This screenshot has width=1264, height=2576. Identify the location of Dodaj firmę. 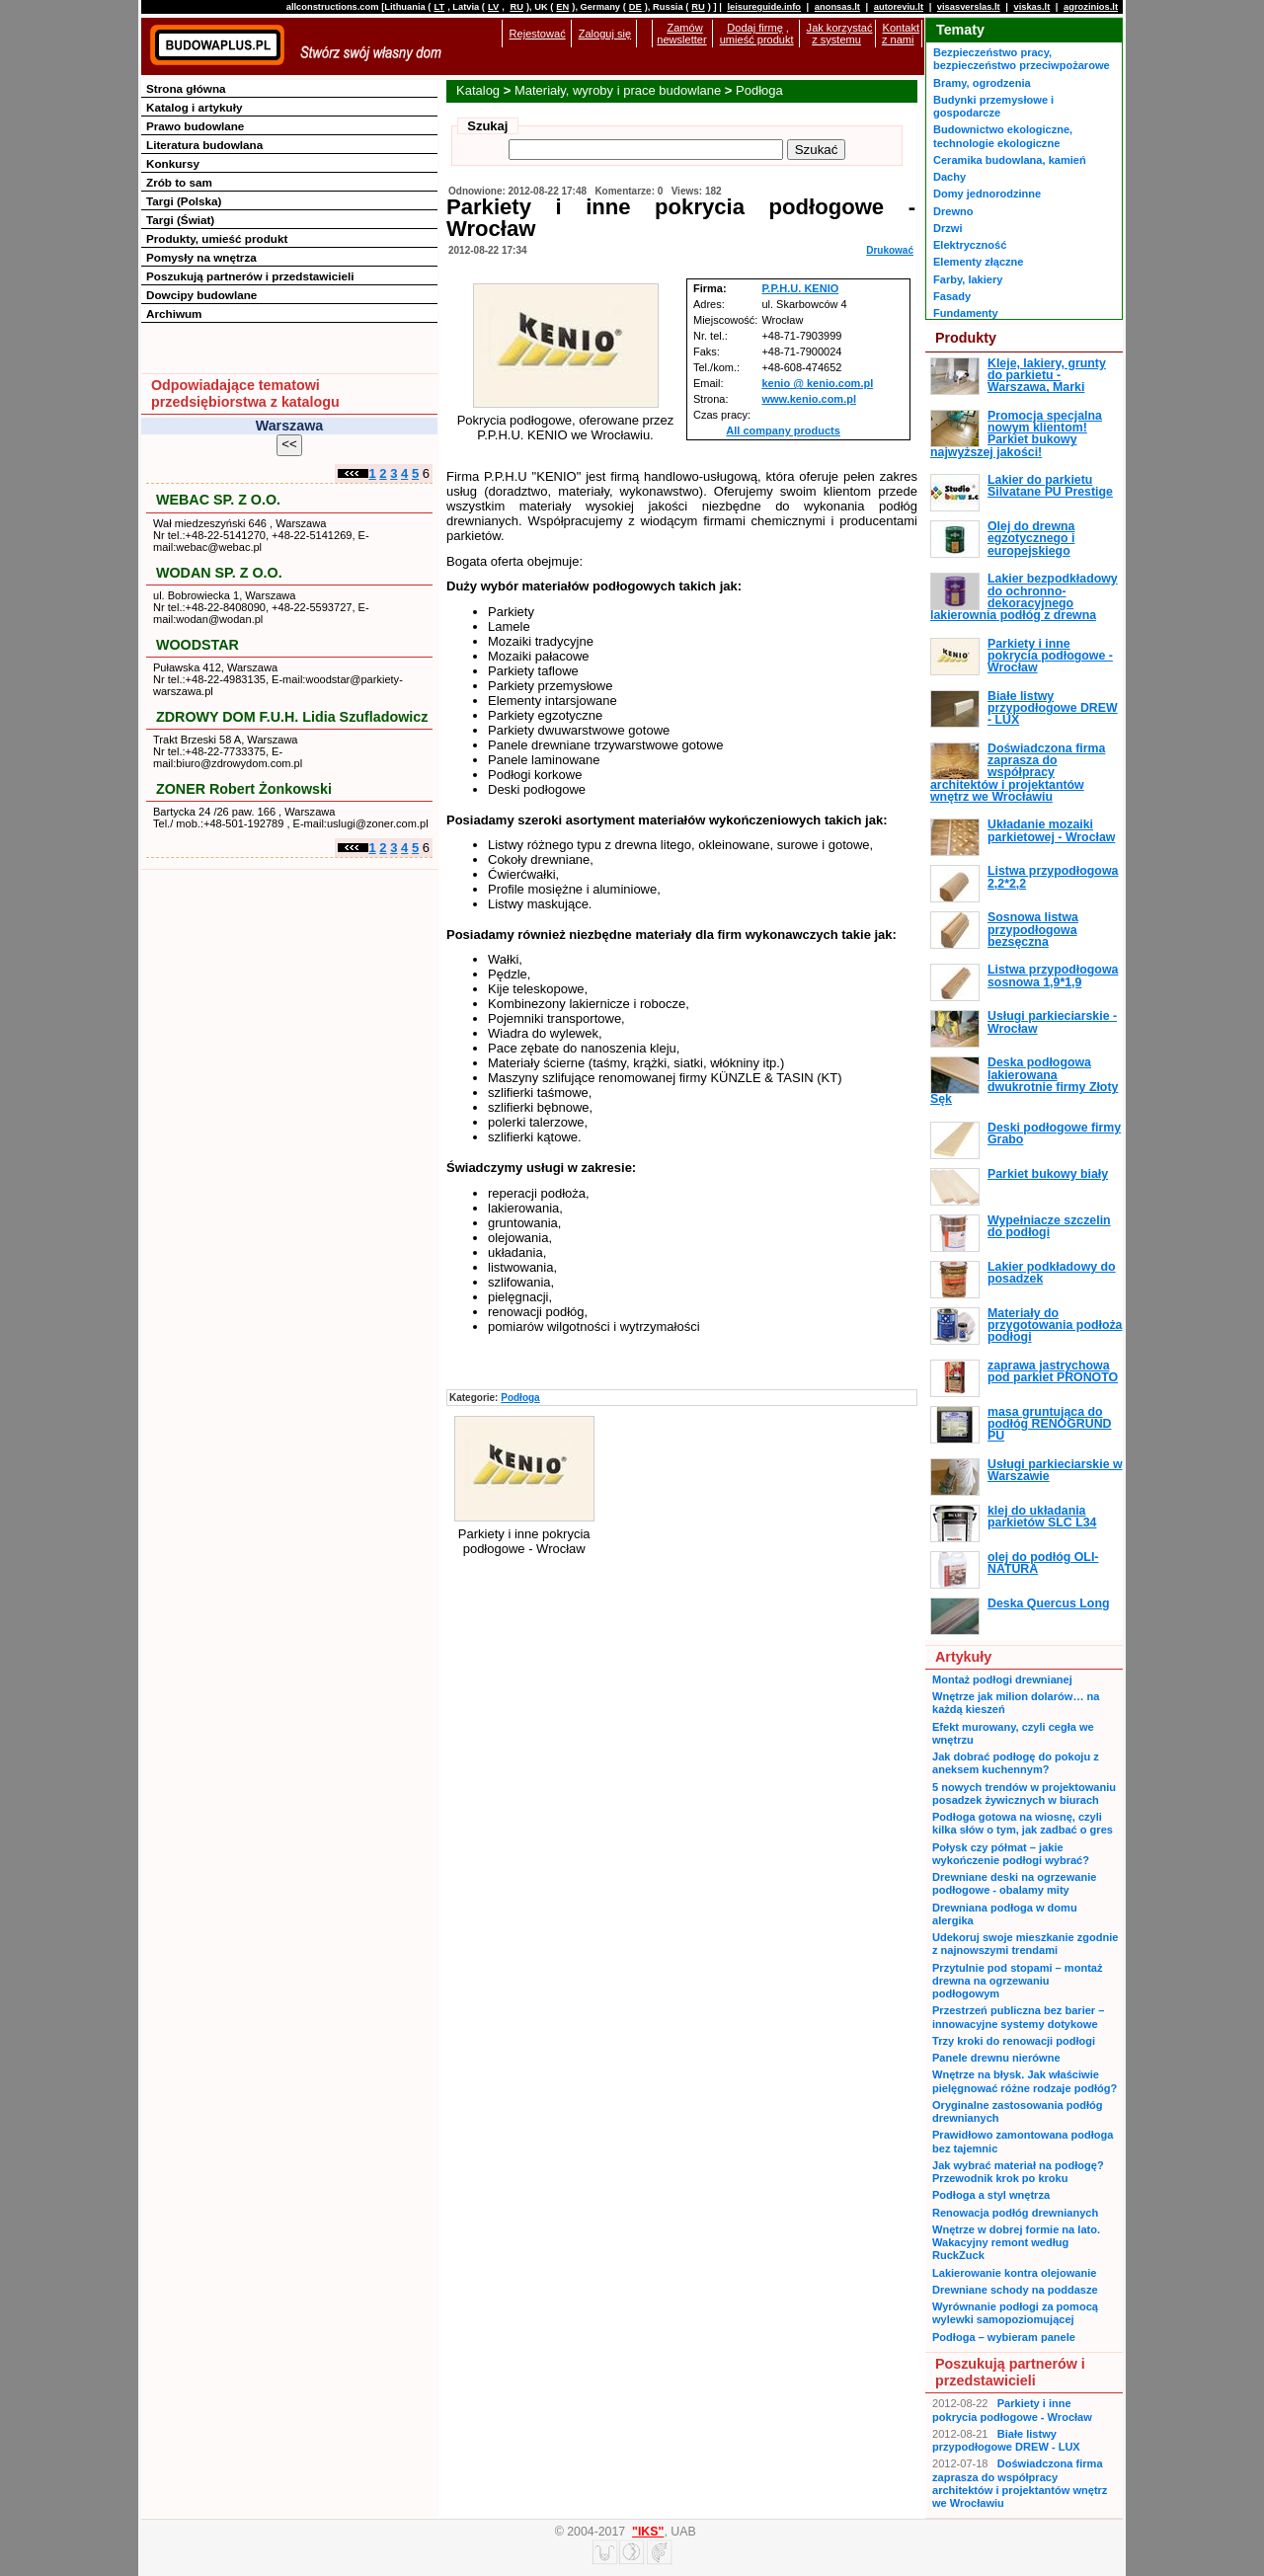
(754, 28).